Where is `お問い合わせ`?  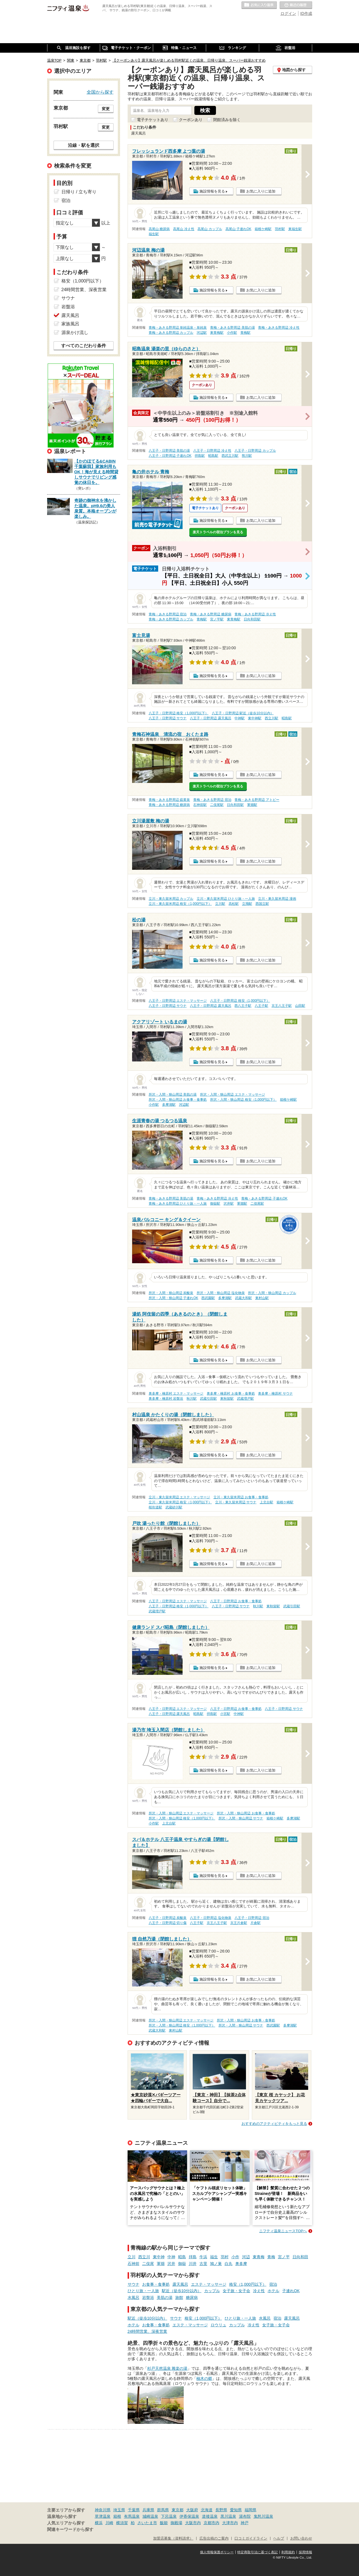 お問い合わせ is located at coordinates (301, 2538).